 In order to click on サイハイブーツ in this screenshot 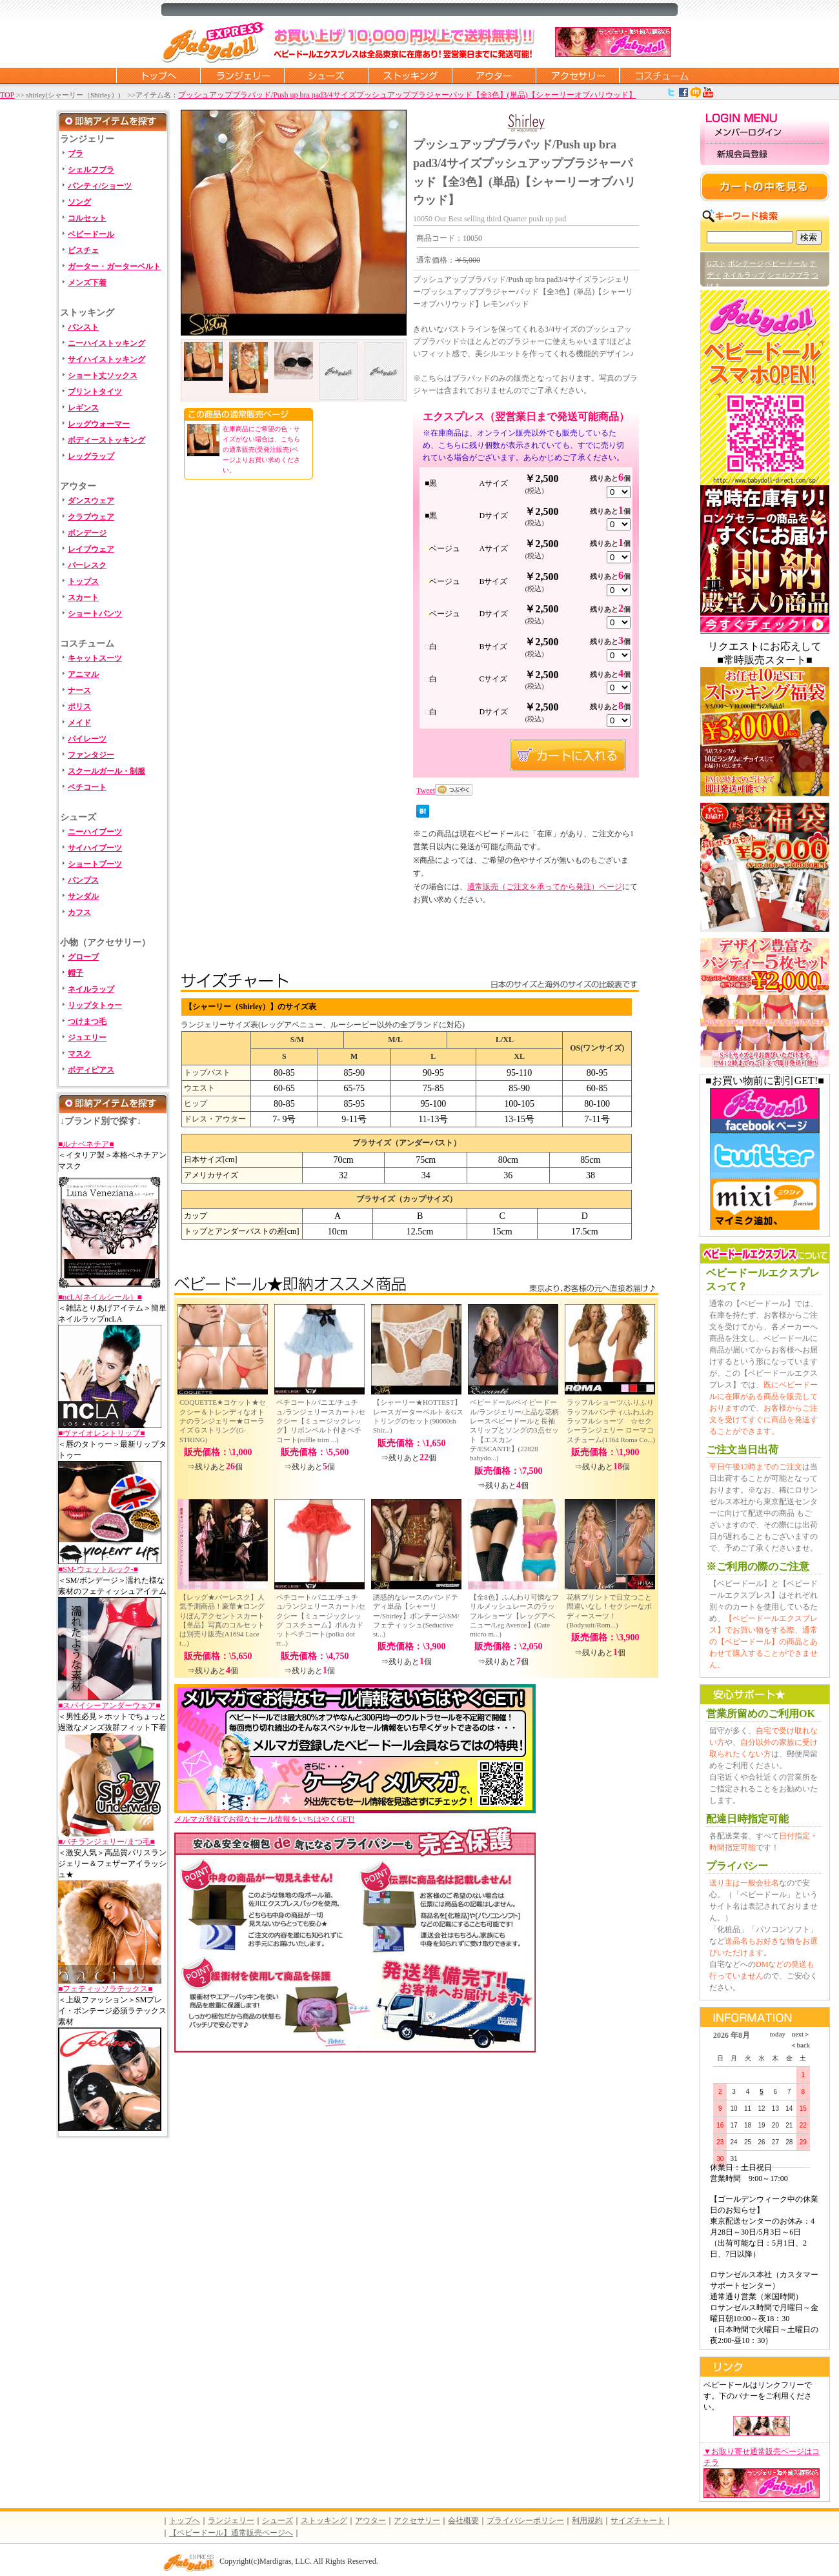, I will do `click(95, 847)`.